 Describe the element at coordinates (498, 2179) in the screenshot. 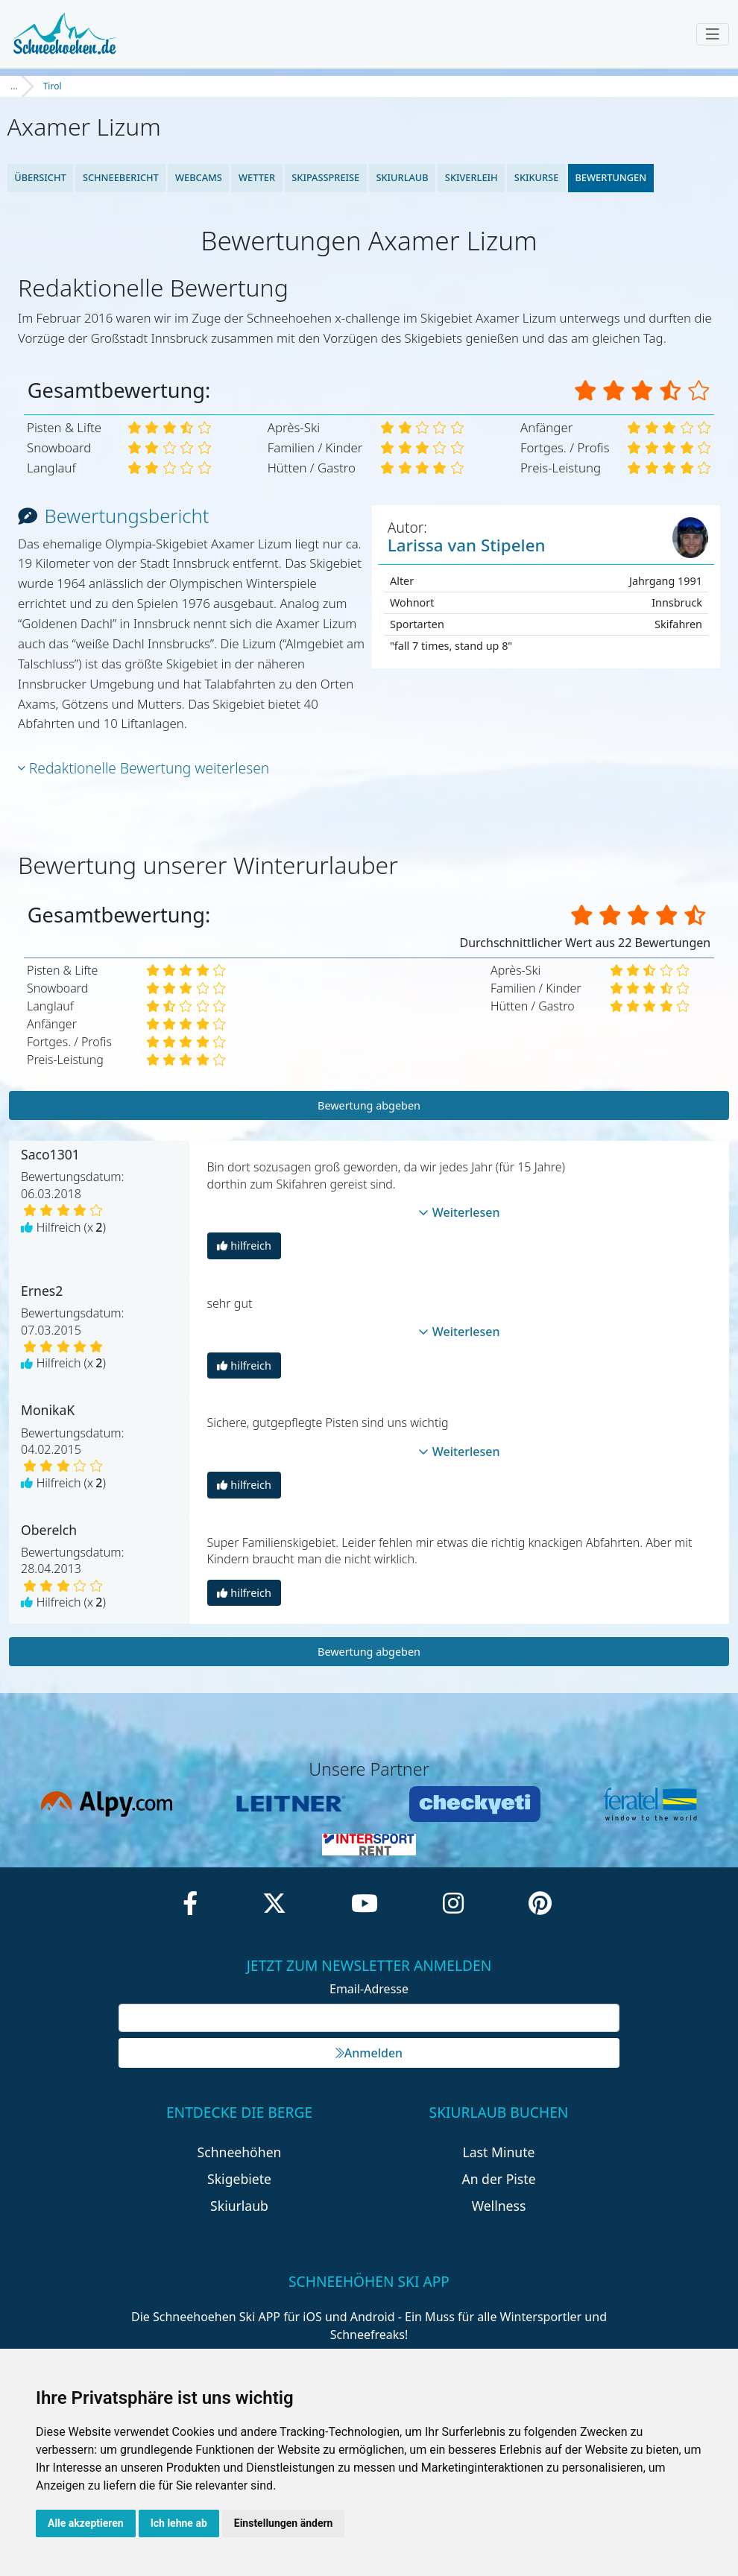

I see `An der Piste` at that location.